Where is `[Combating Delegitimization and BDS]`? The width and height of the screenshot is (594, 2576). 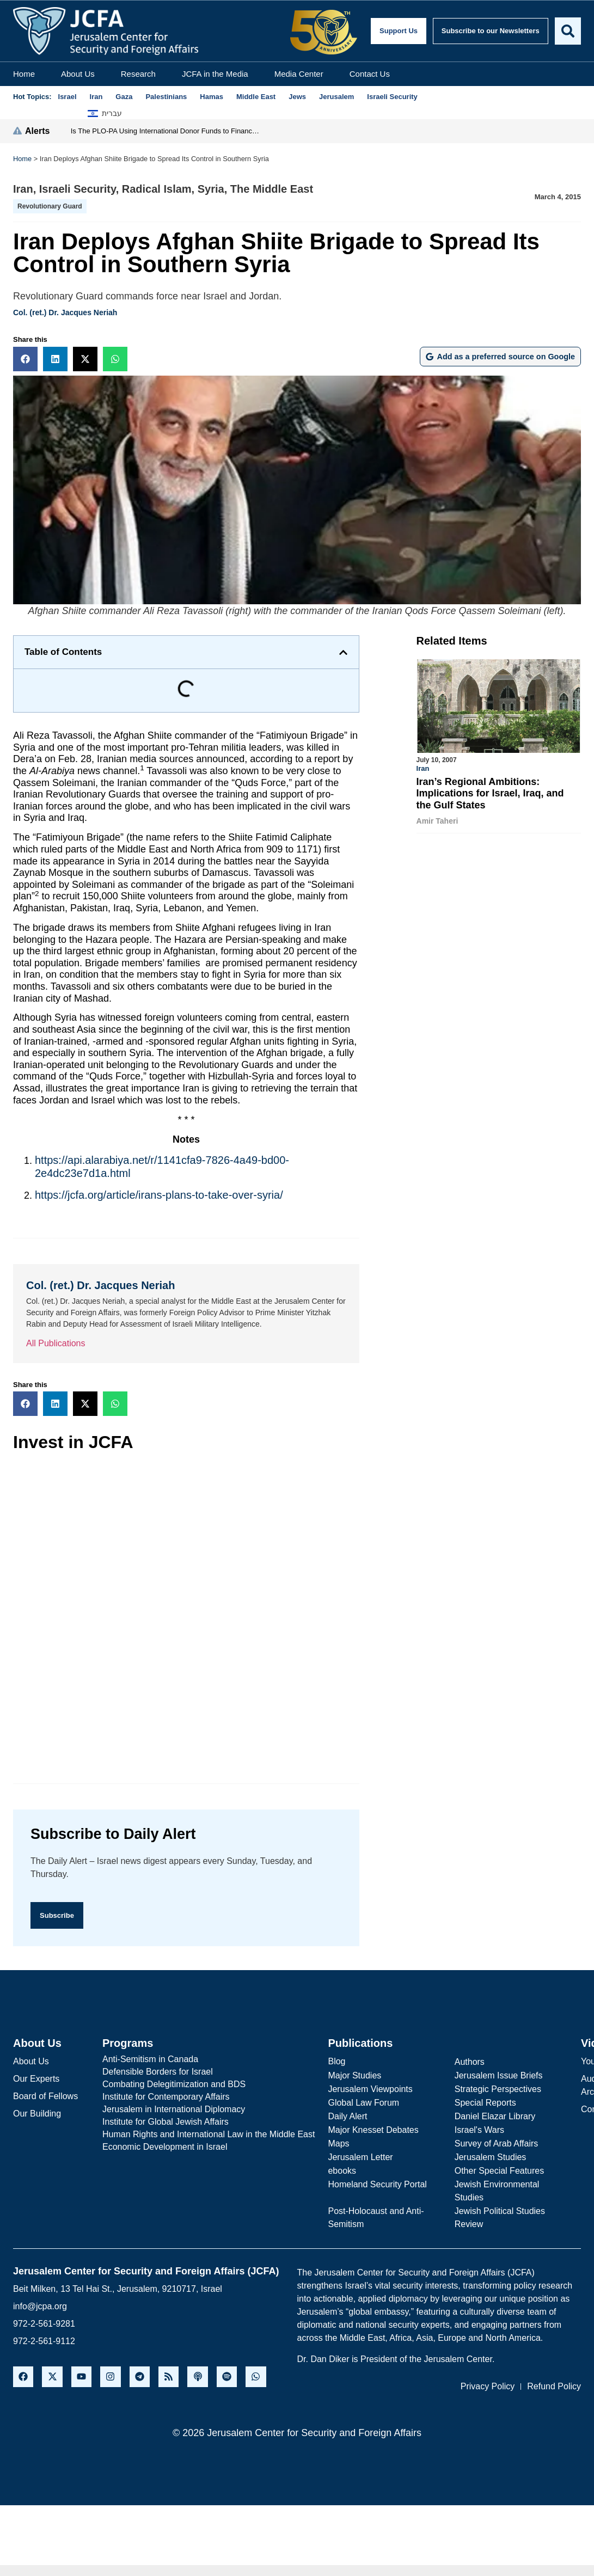
[Combating Delegitimization and BDS] is located at coordinates (208, 2085).